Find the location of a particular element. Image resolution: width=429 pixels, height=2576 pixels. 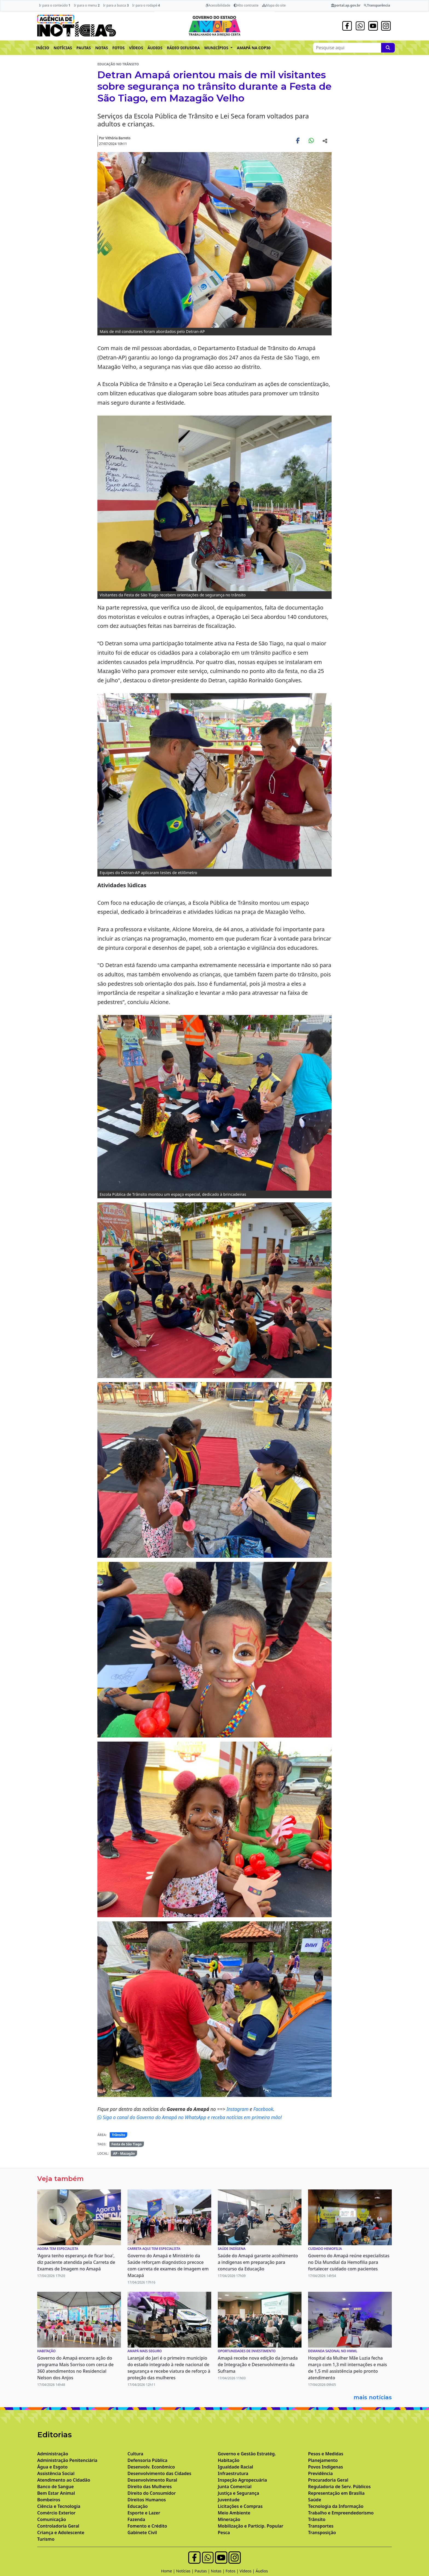

VÍDEOS is located at coordinates (136, 47).